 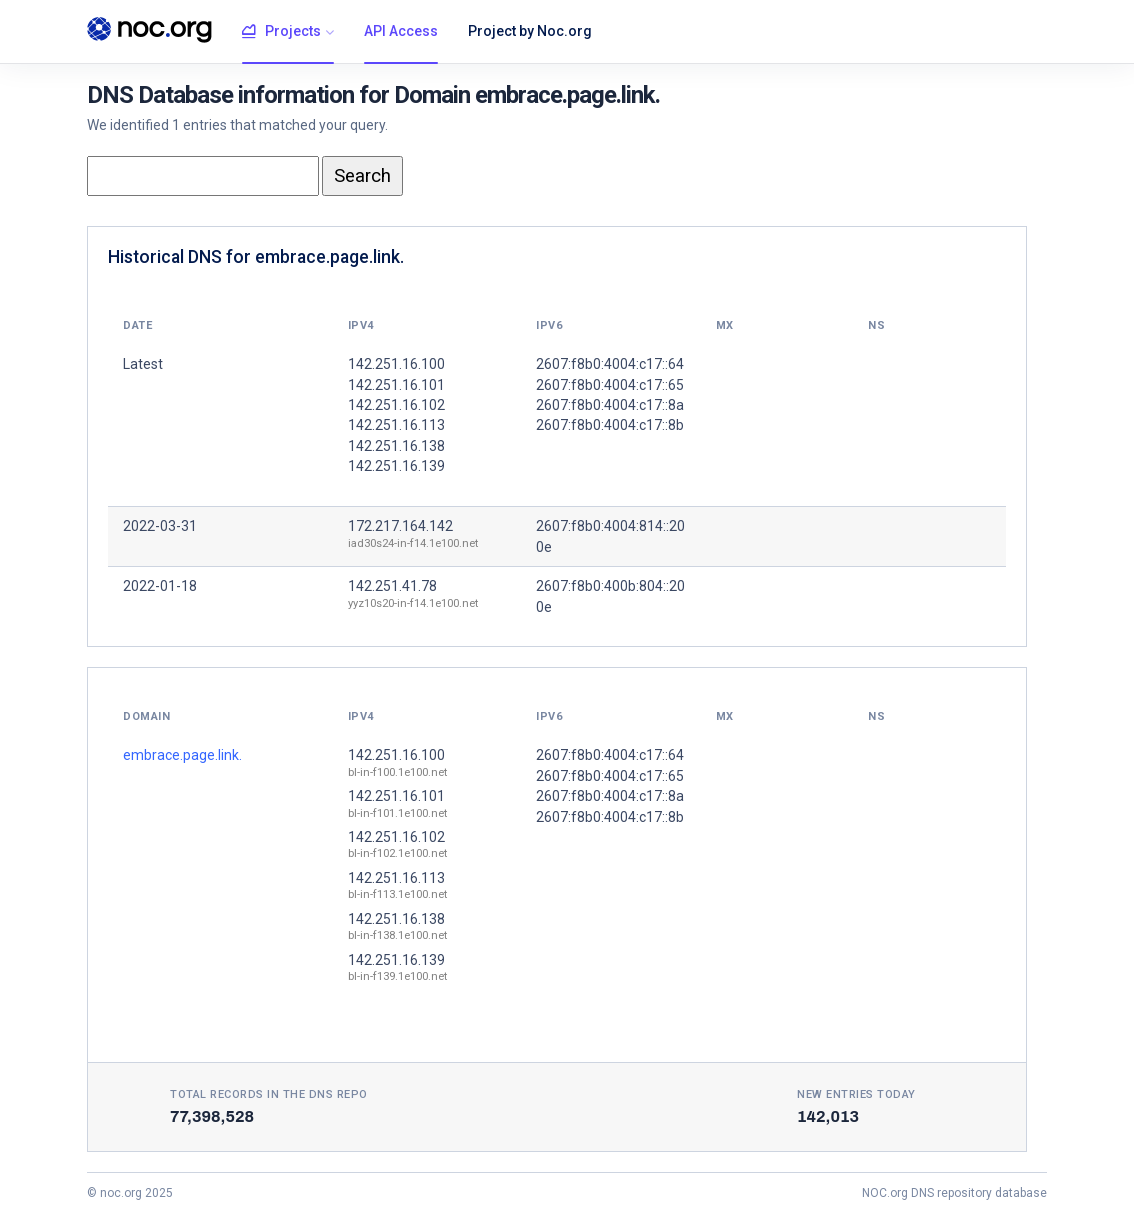 I want to click on Total records in the DNS Repo, so click(x=269, y=1094).